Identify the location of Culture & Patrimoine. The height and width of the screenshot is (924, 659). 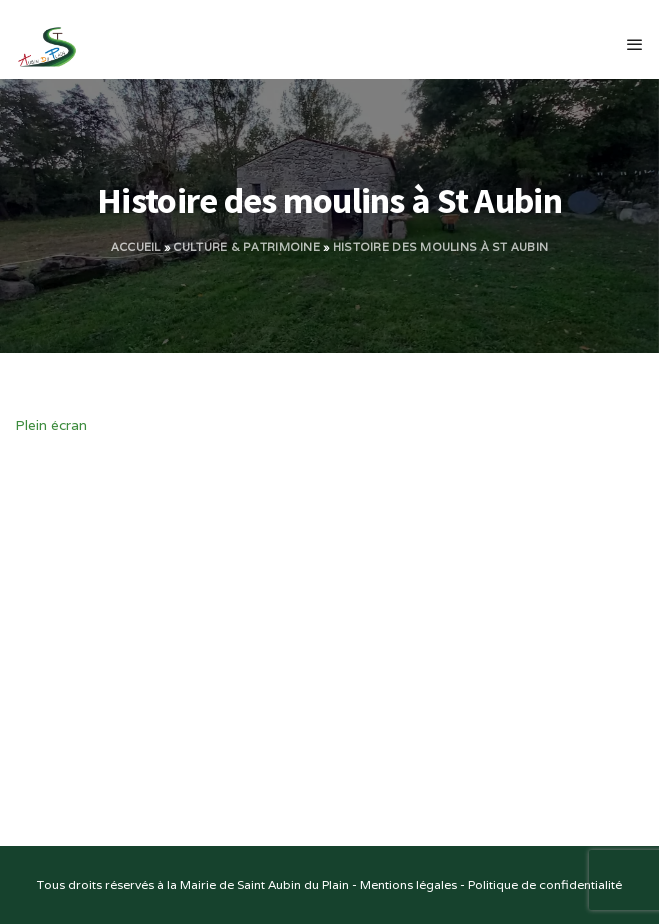
(246, 247).